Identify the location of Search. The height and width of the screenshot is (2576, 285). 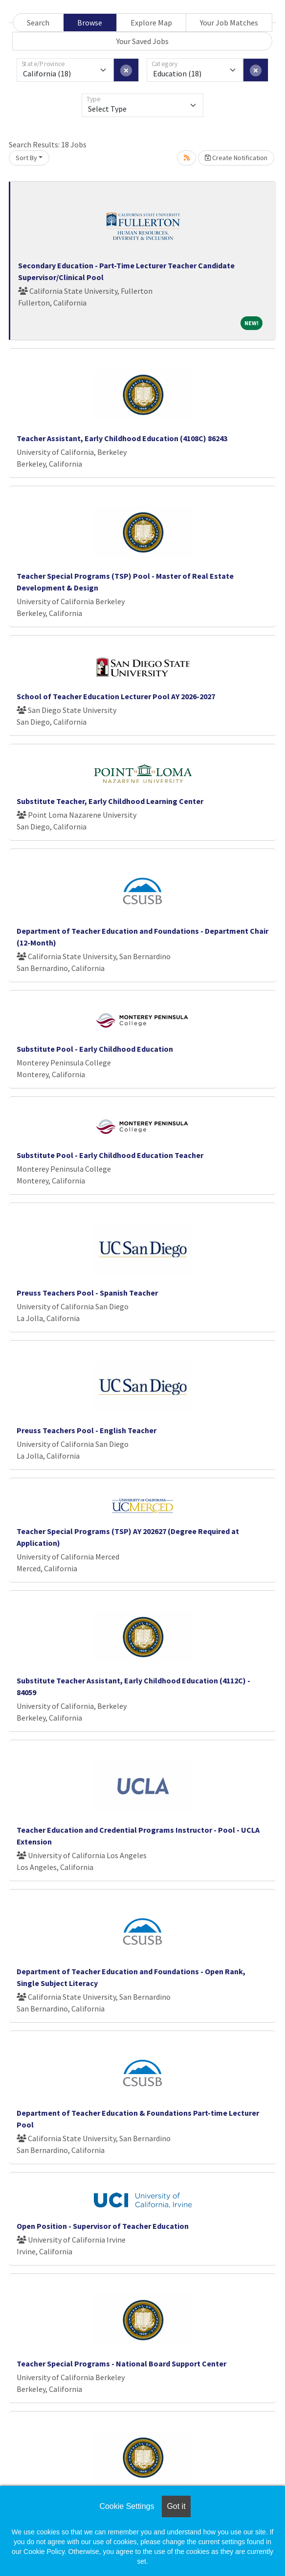
(38, 22).